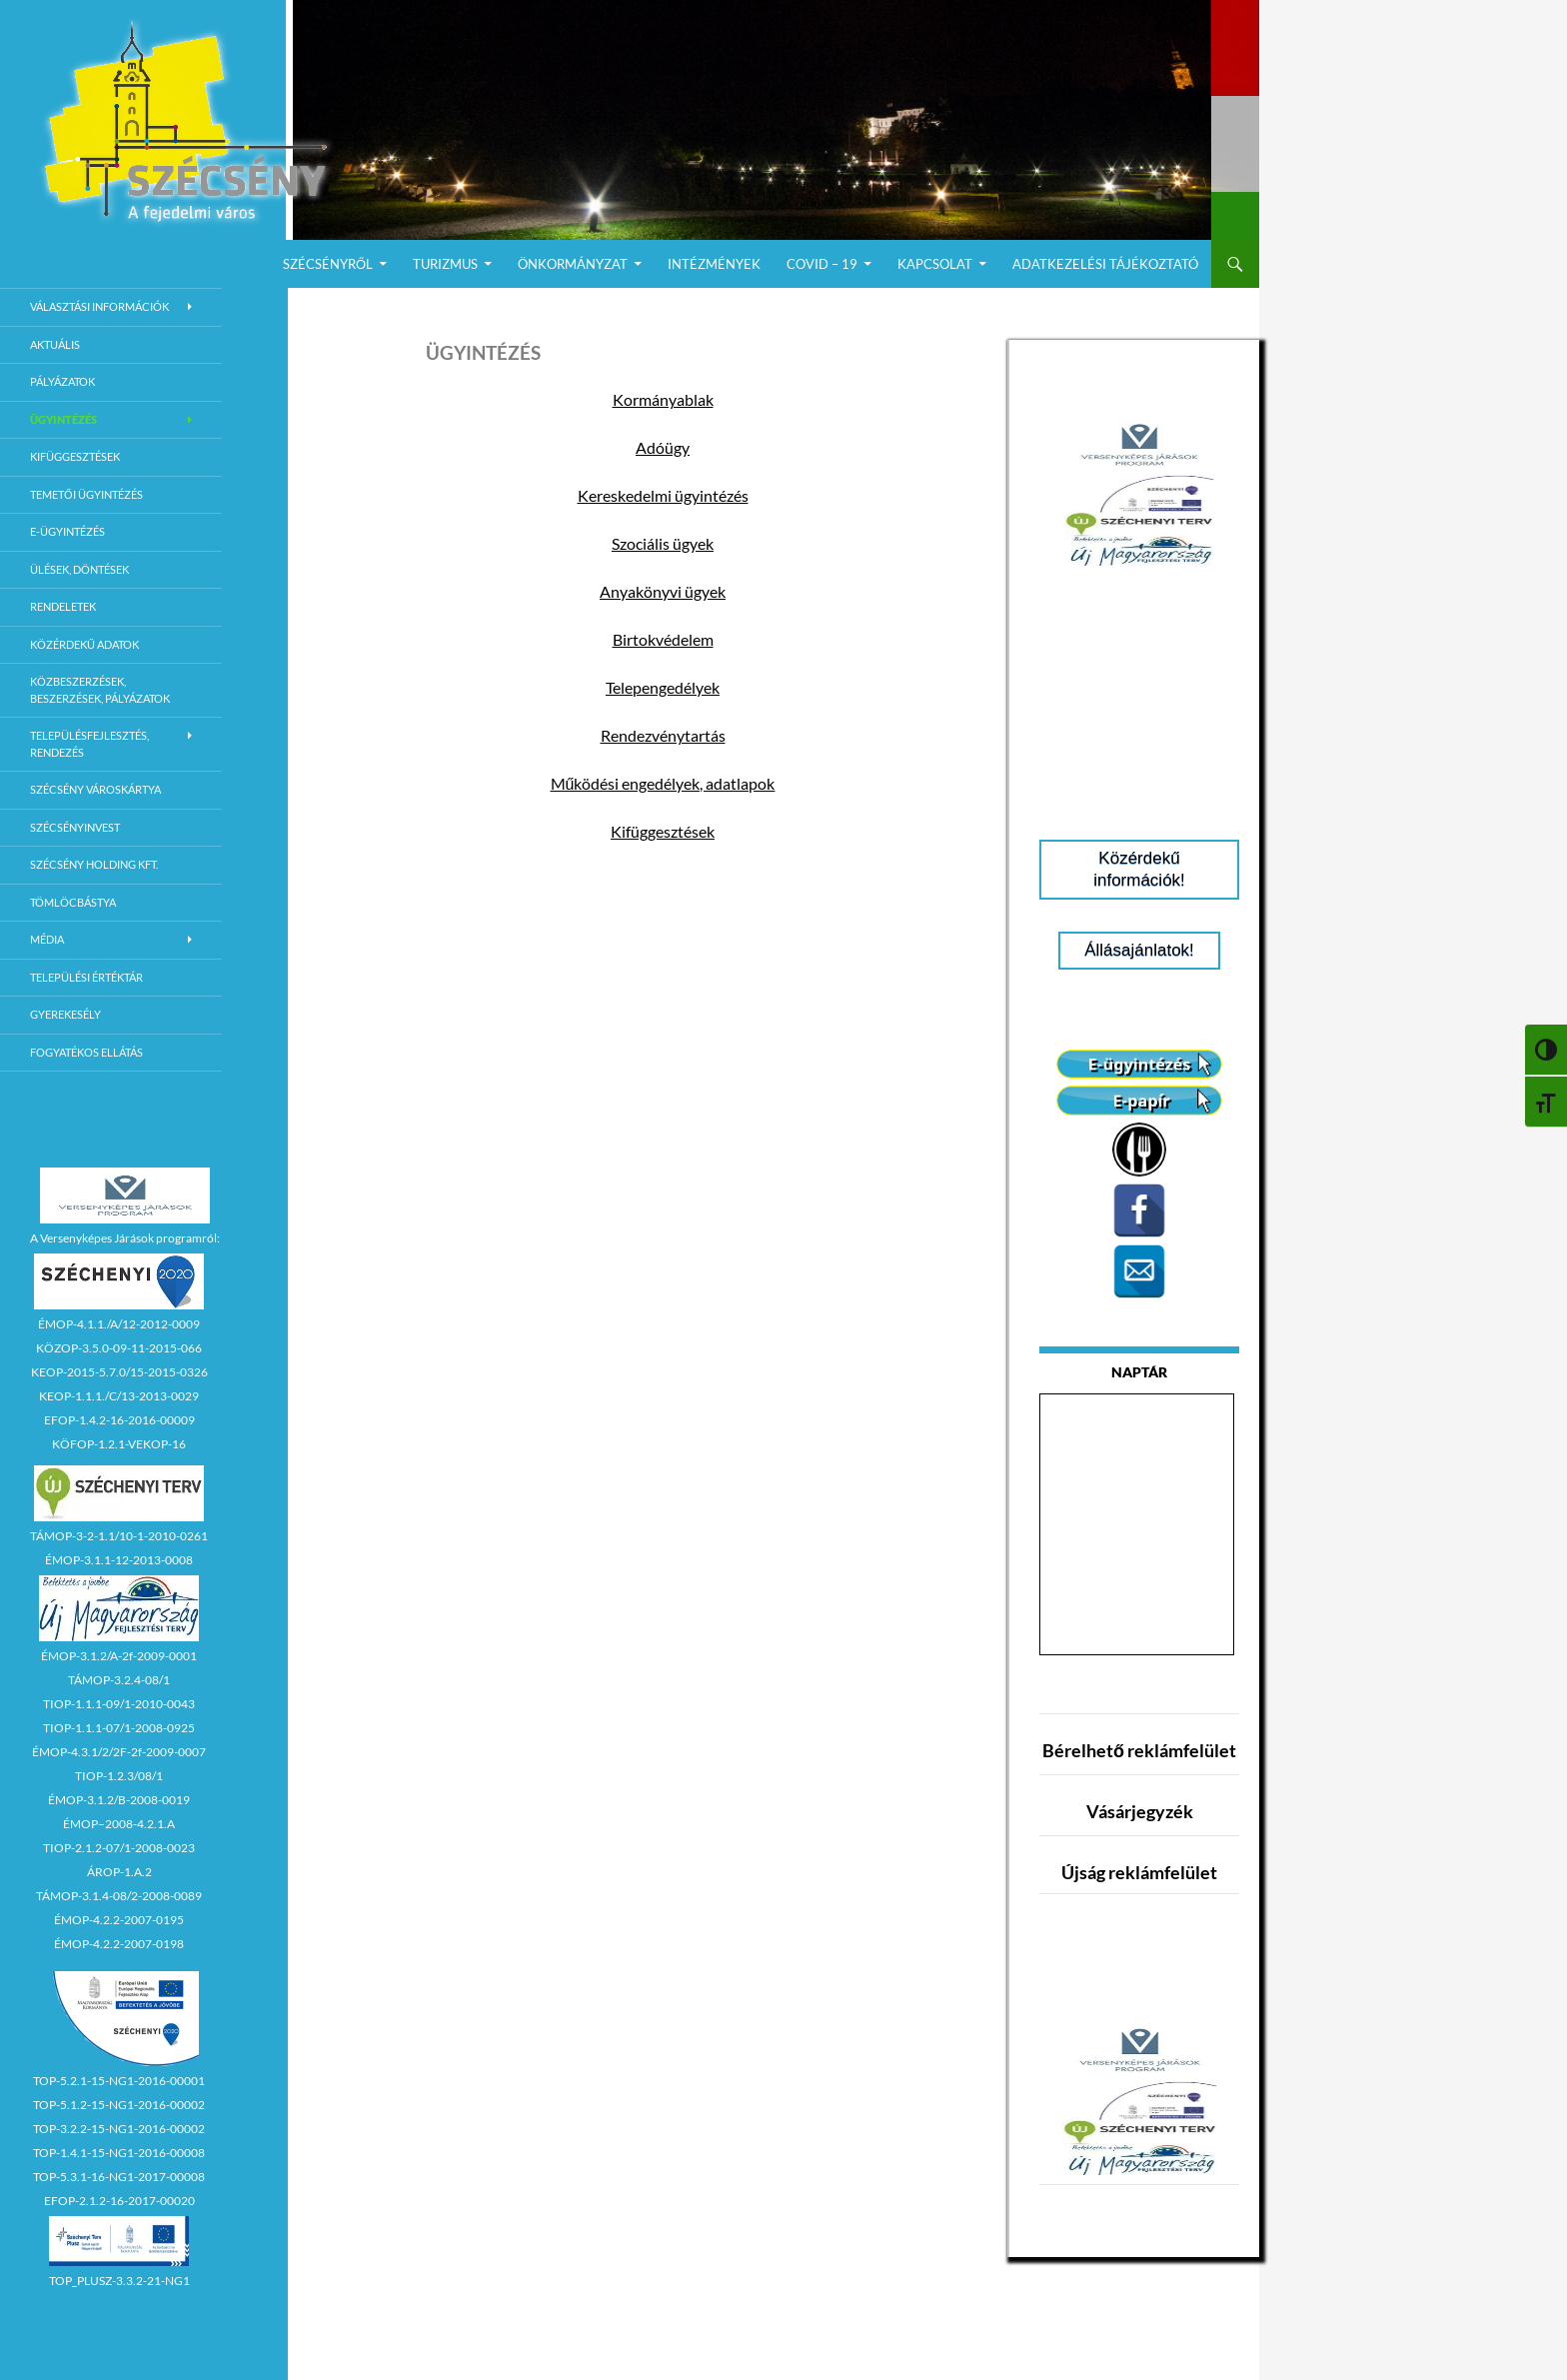 The width and height of the screenshot is (1567, 2380). I want to click on ÉMOP-4.2.2-2007-0195, so click(119, 1919).